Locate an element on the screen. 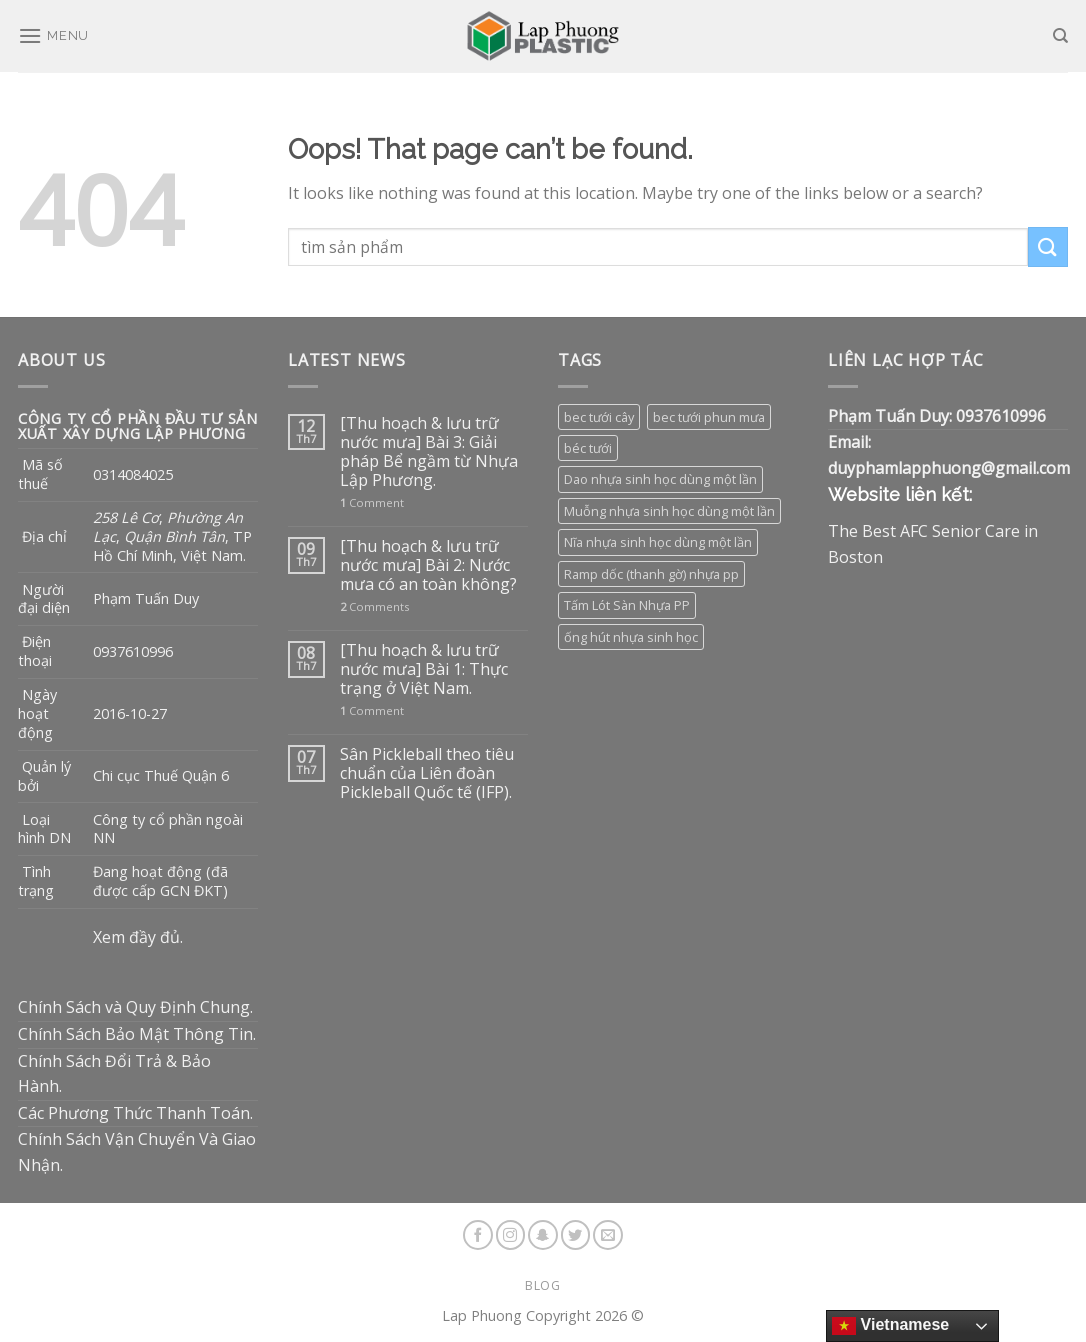 This screenshot has width=1086, height=1342. bec tưới phun mưa [bec tưới phun mưa (3 sản phẩm)] is located at coordinates (709, 417).